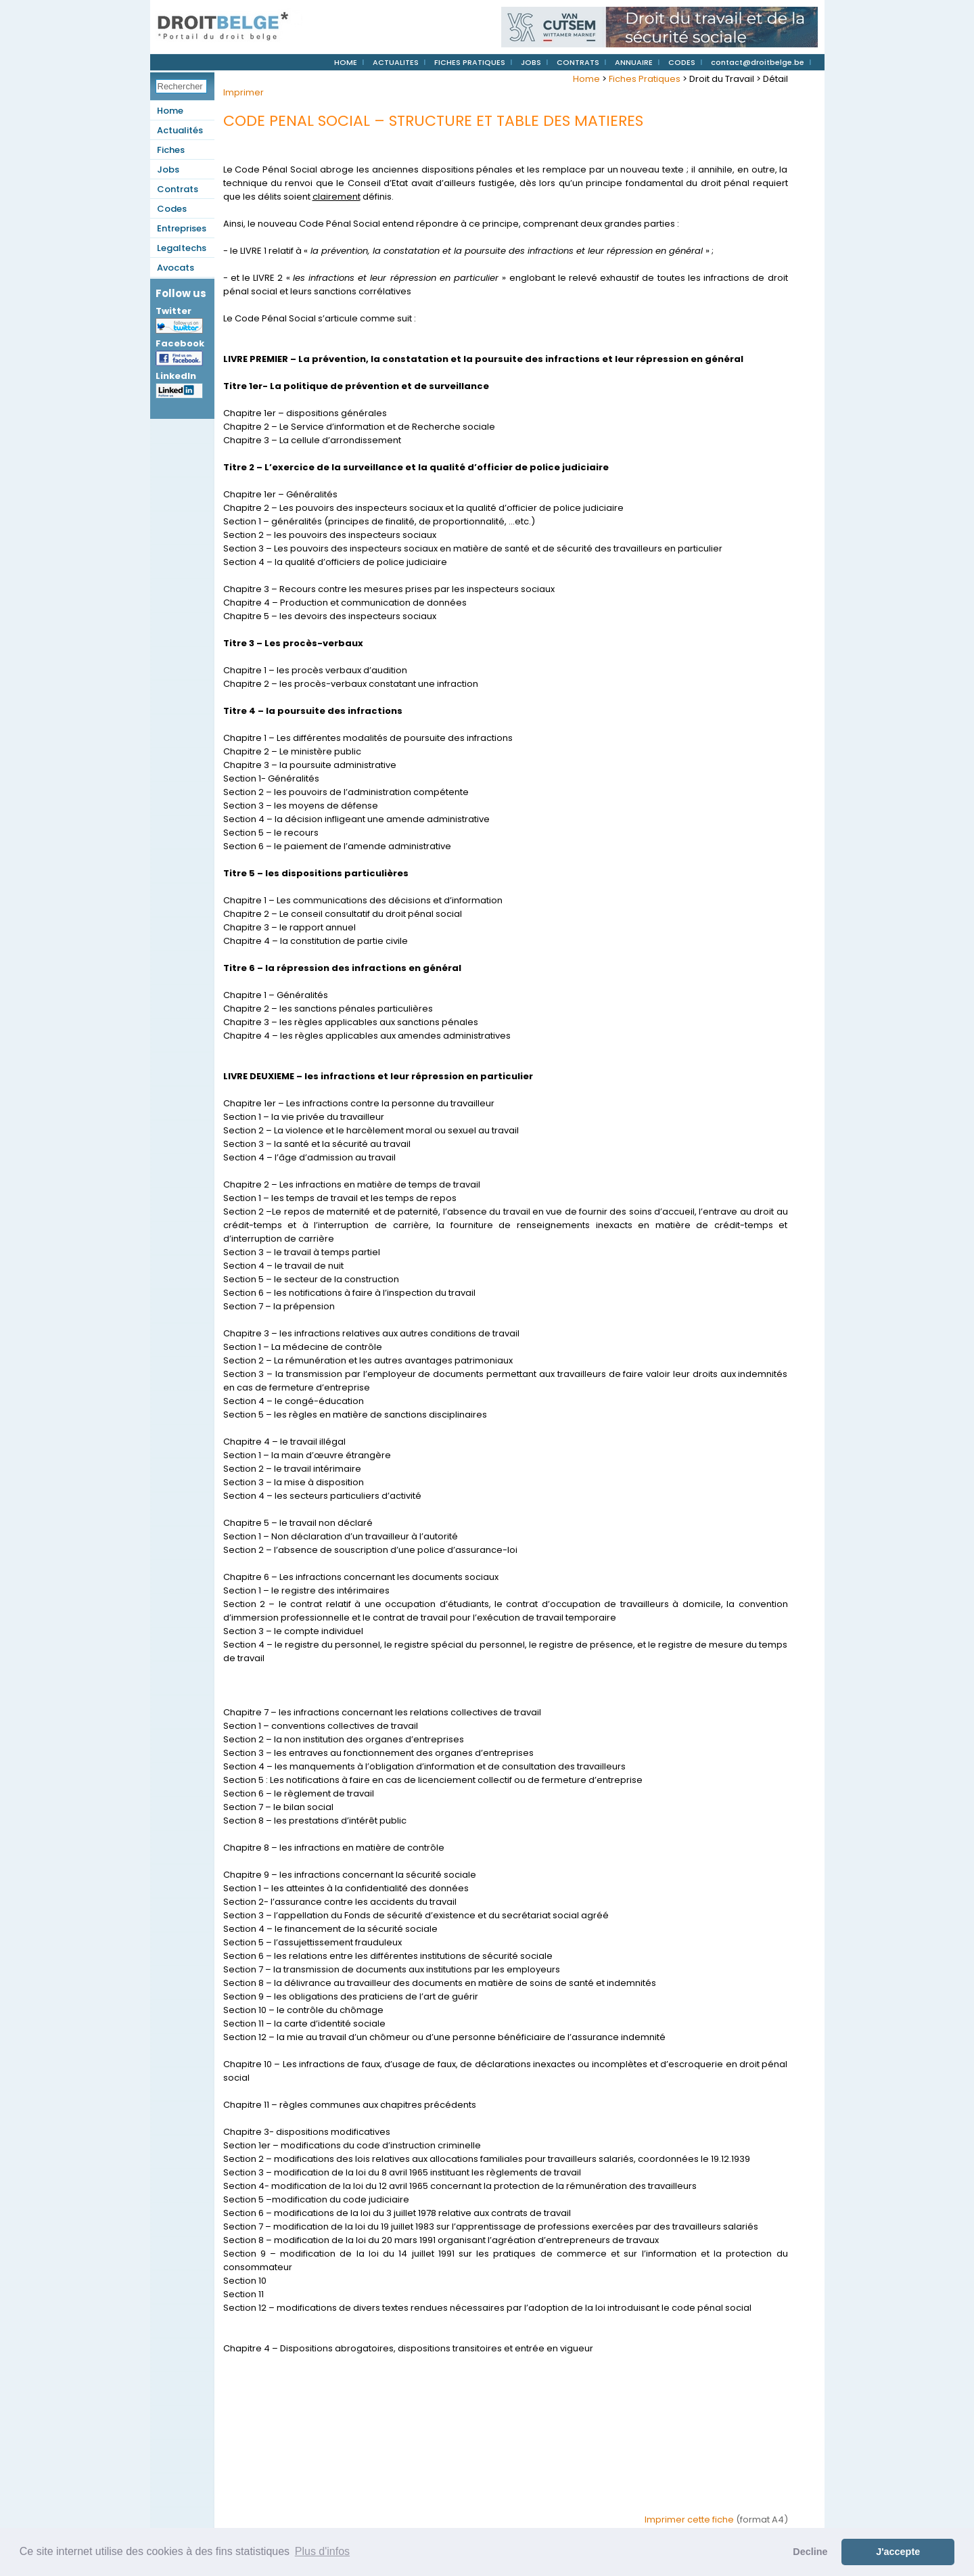  I want to click on Imprimer, so click(243, 92).